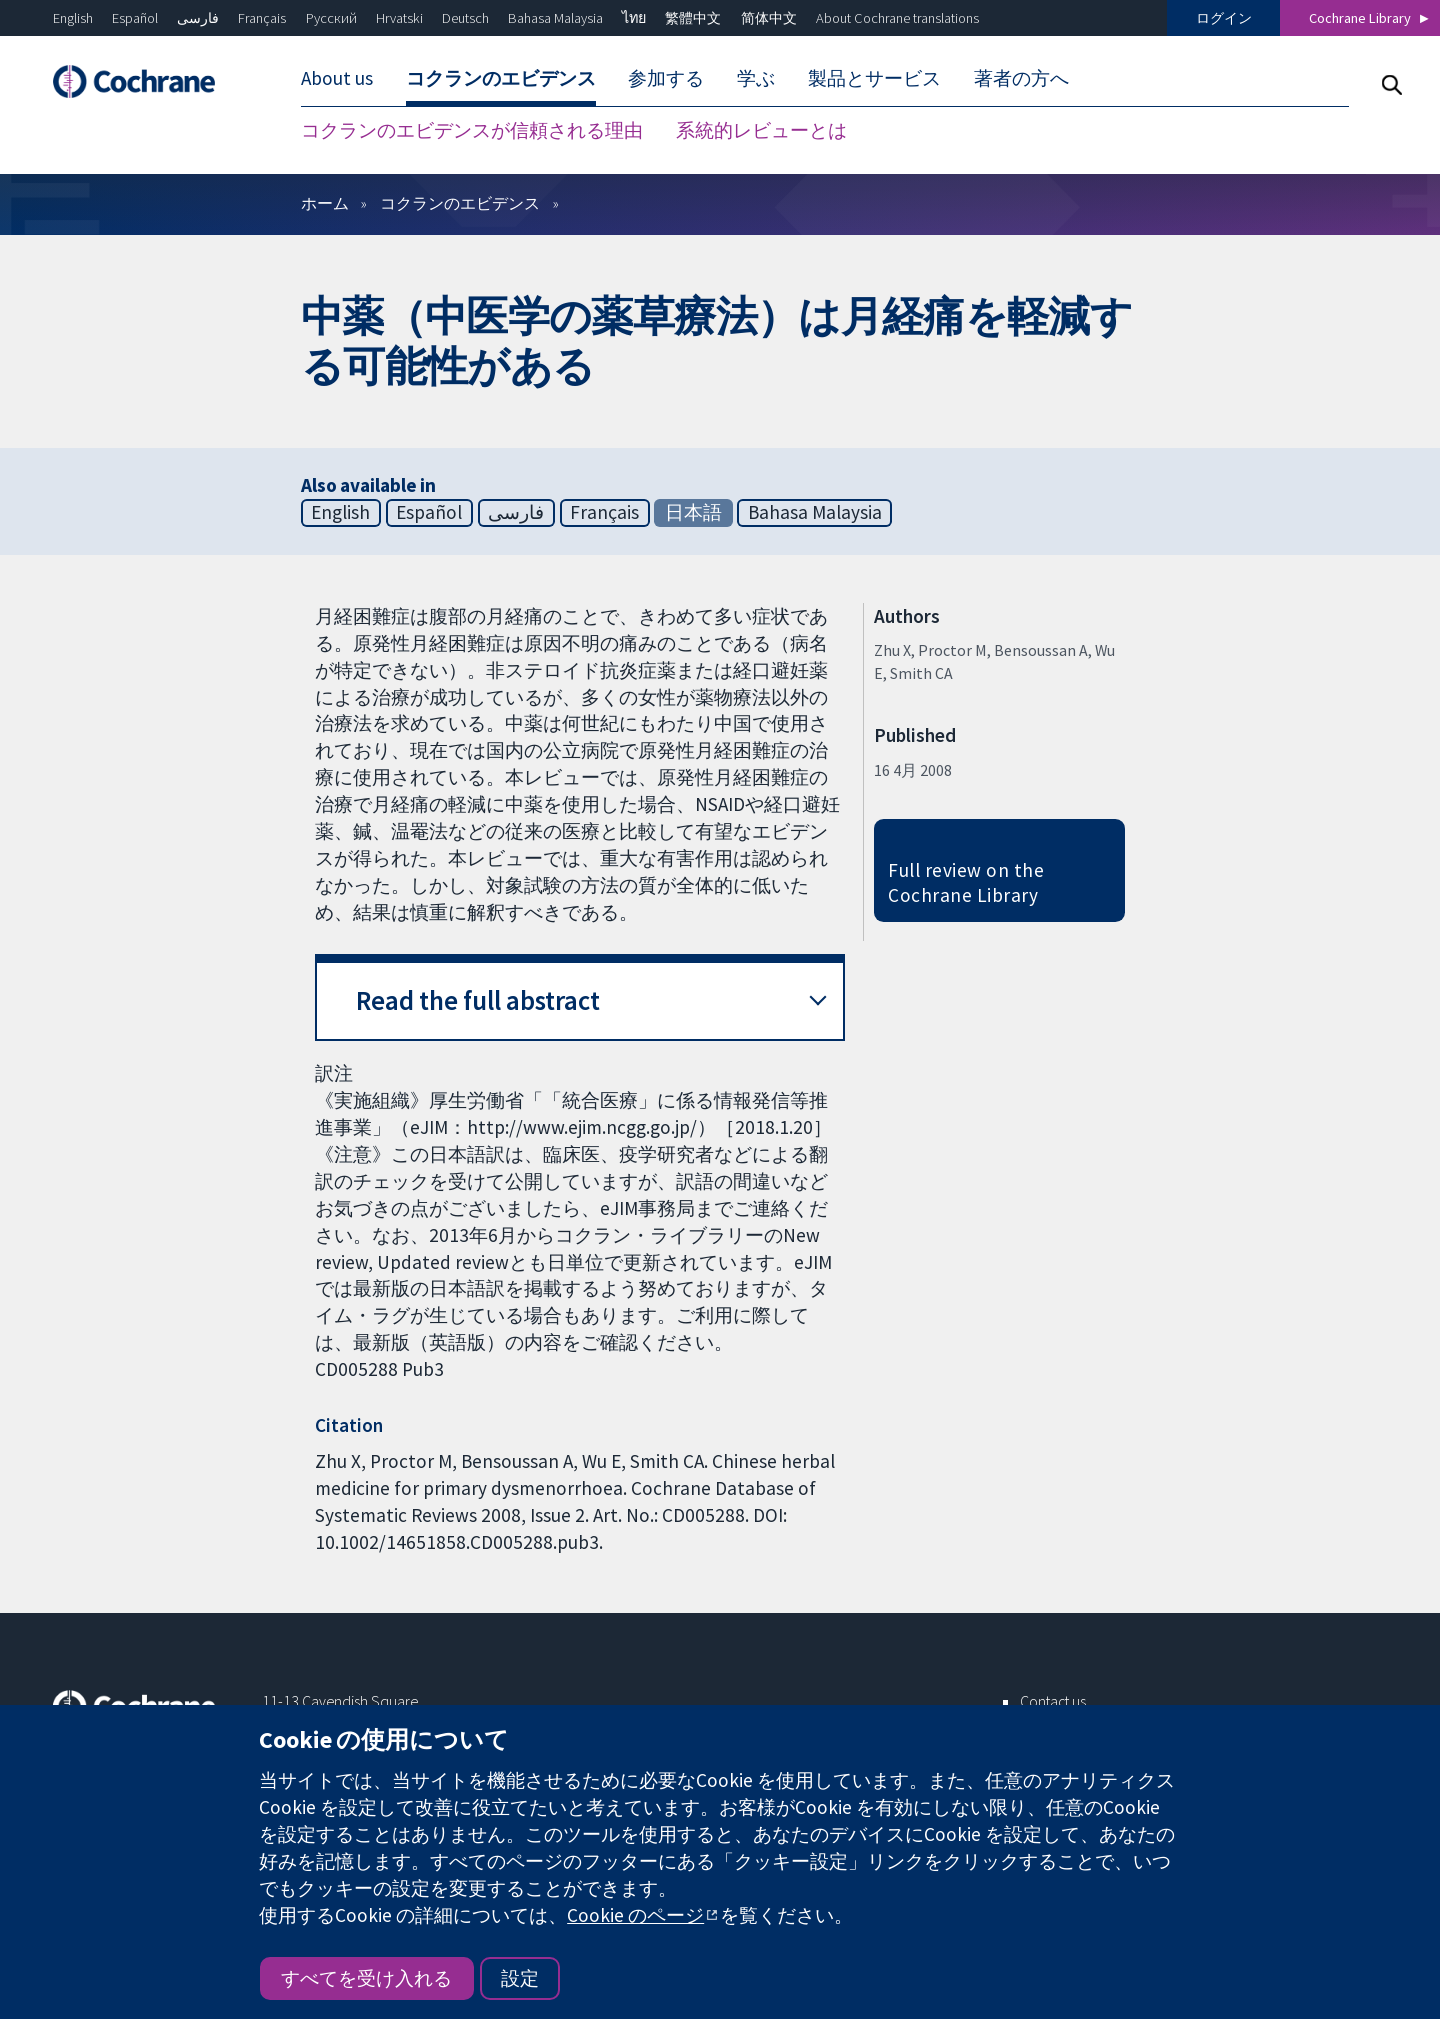 The image size is (1440, 2019). Describe the element at coordinates (635, 1915) in the screenshot. I see `Cookie のページ` at that location.